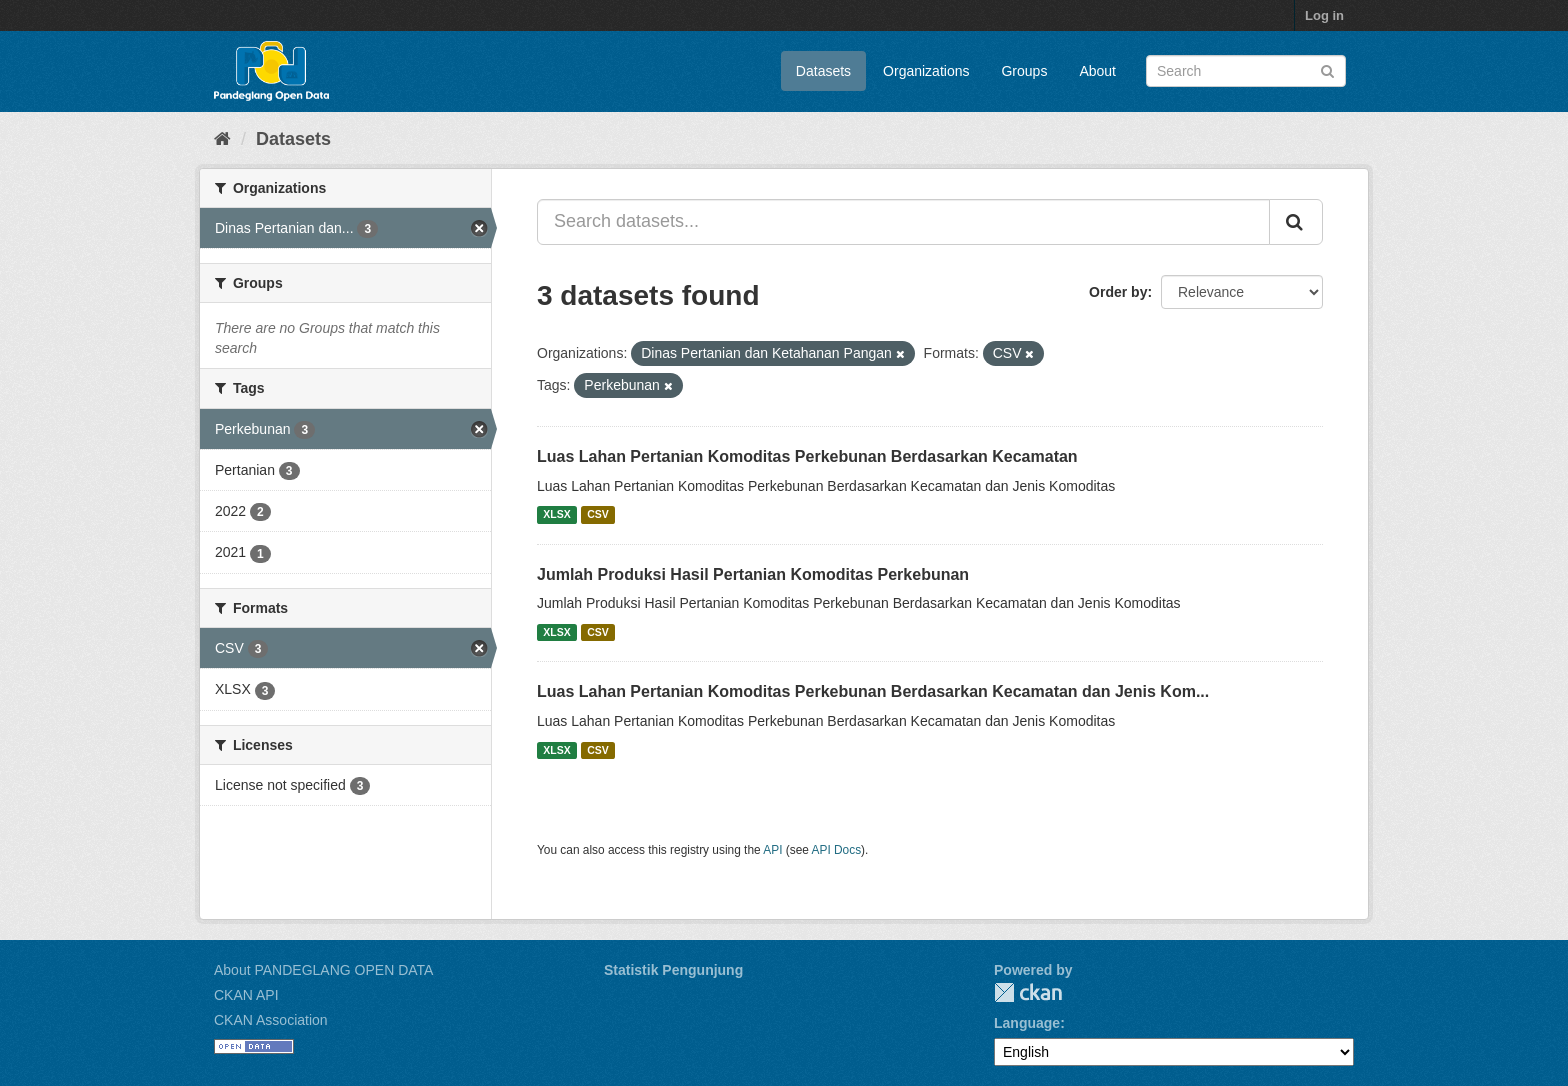  I want to click on Organizations, so click(926, 71).